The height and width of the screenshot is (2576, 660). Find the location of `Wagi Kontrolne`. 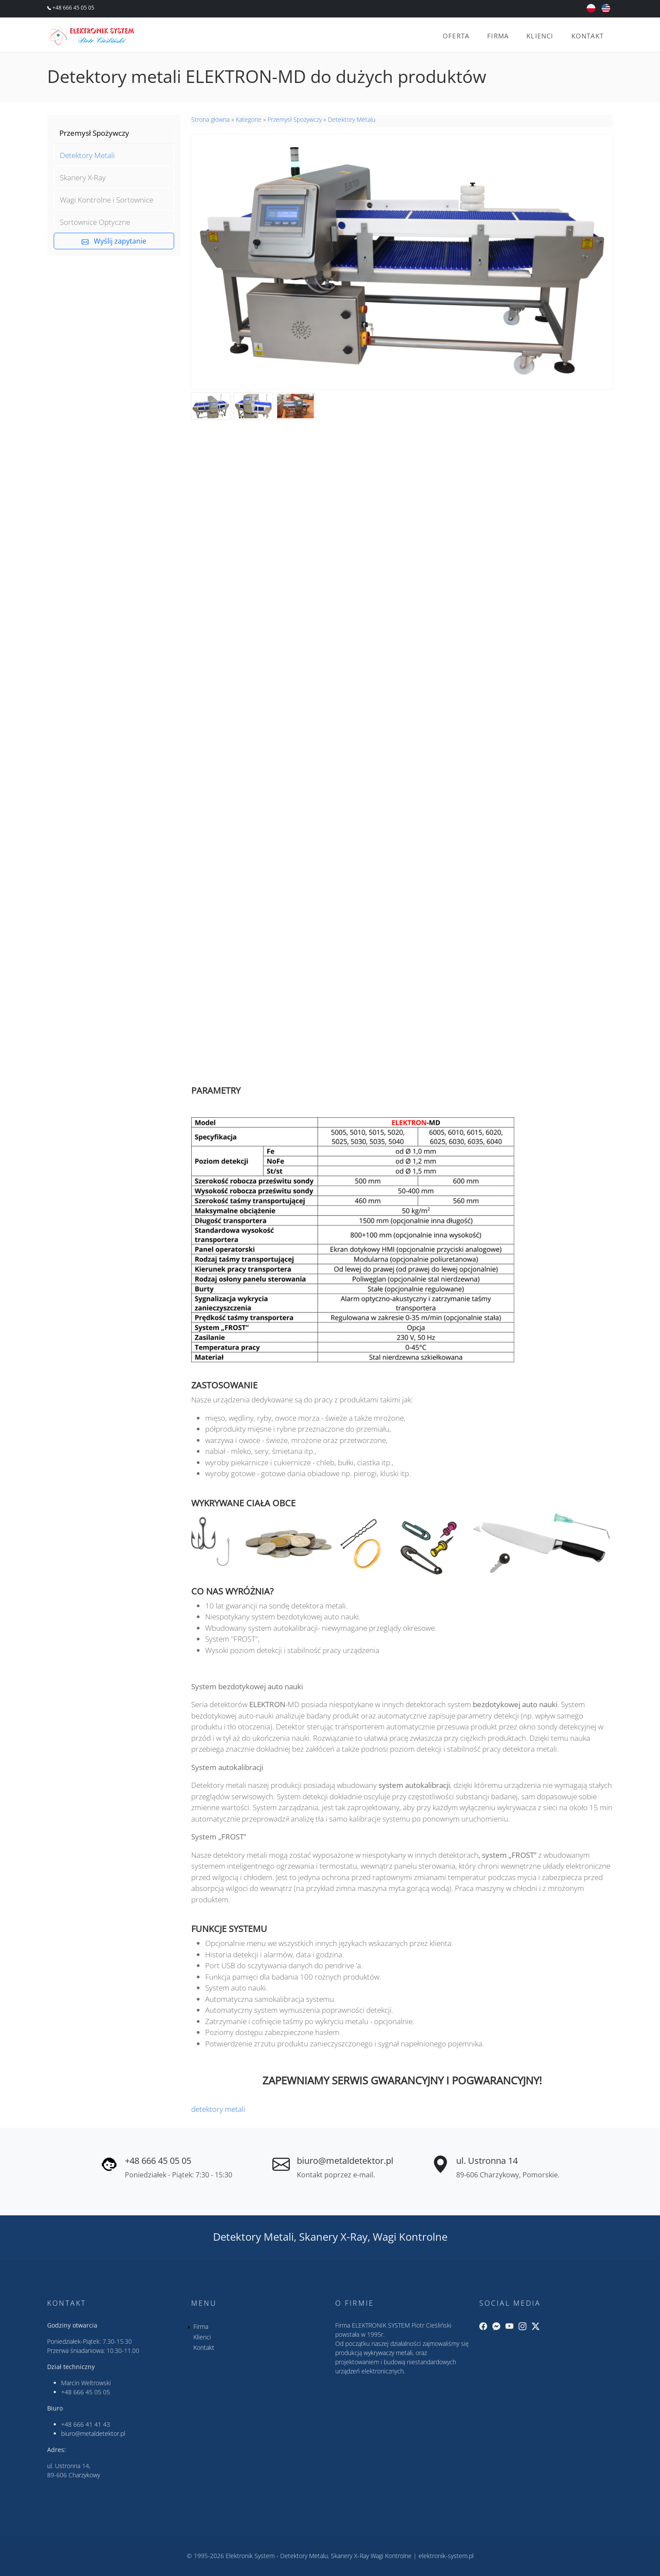

Wagi Kontrolne is located at coordinates (410, 2236).